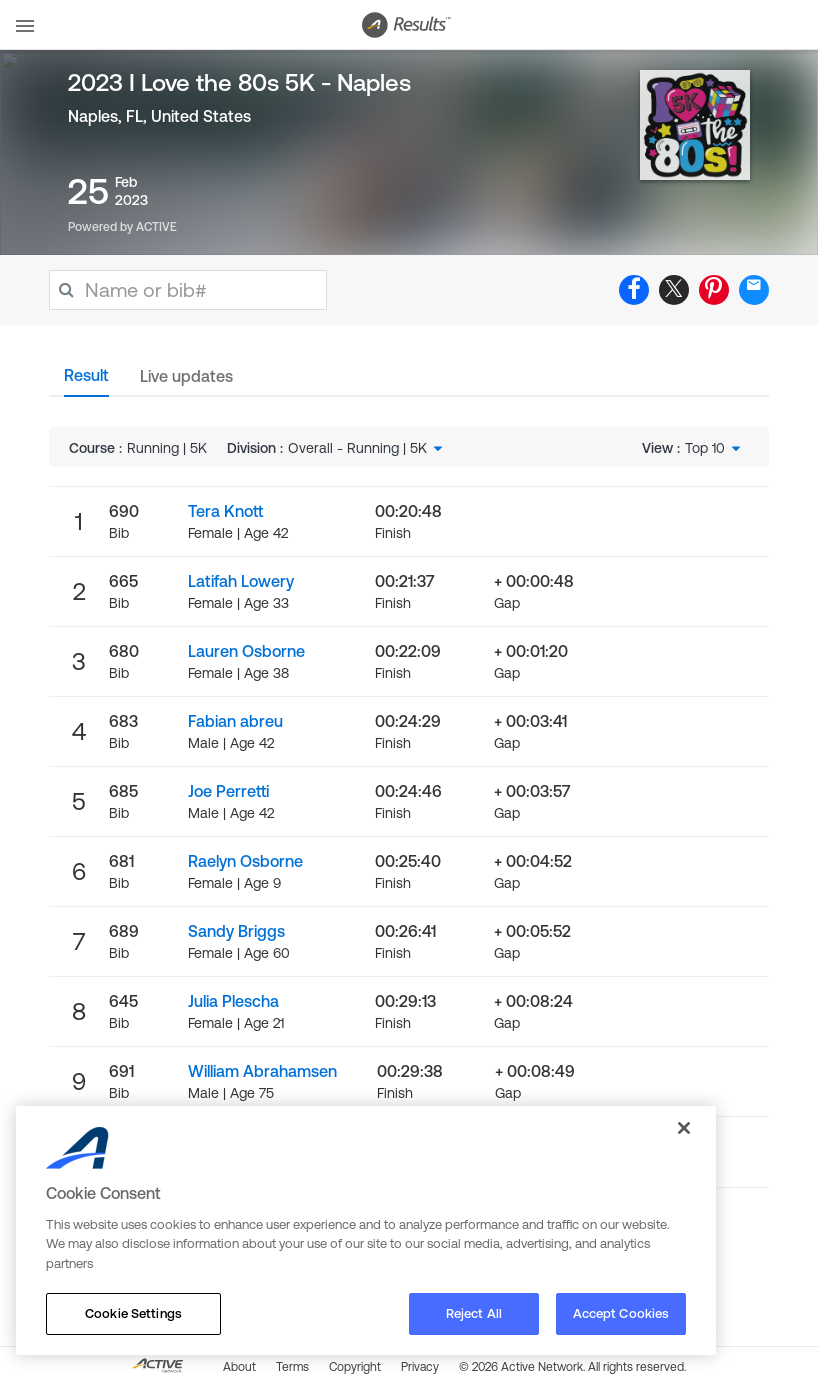 The height and width of the screenshot is (1387, 818). What do you see at coordinates (225, 511) in the screenshot?
I see `Tera Knott` at bounding box center [225, 511].